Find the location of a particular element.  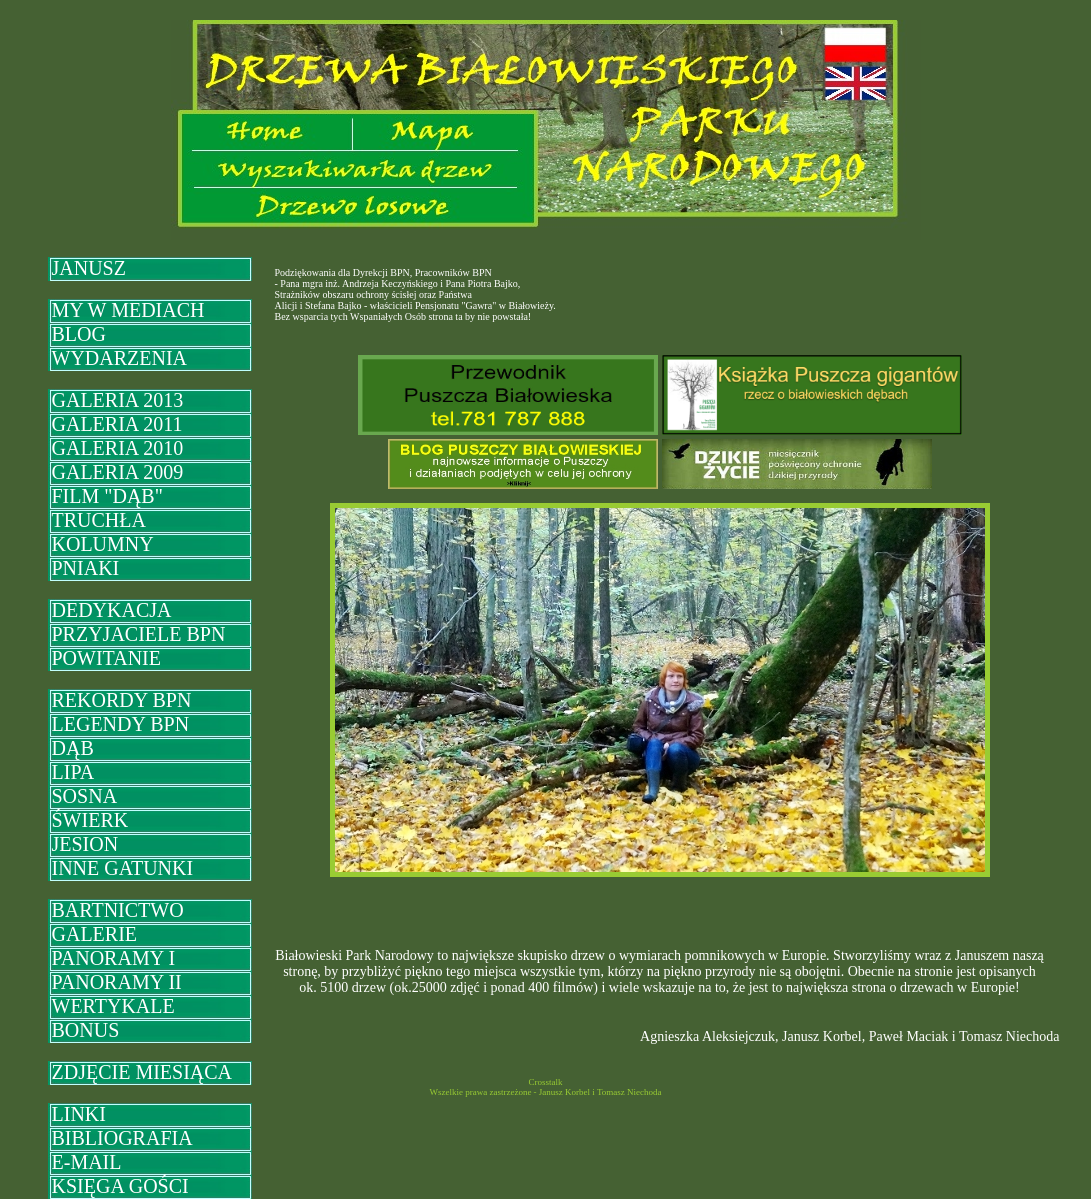

JANUSZ is located at coordinates (89, 268).